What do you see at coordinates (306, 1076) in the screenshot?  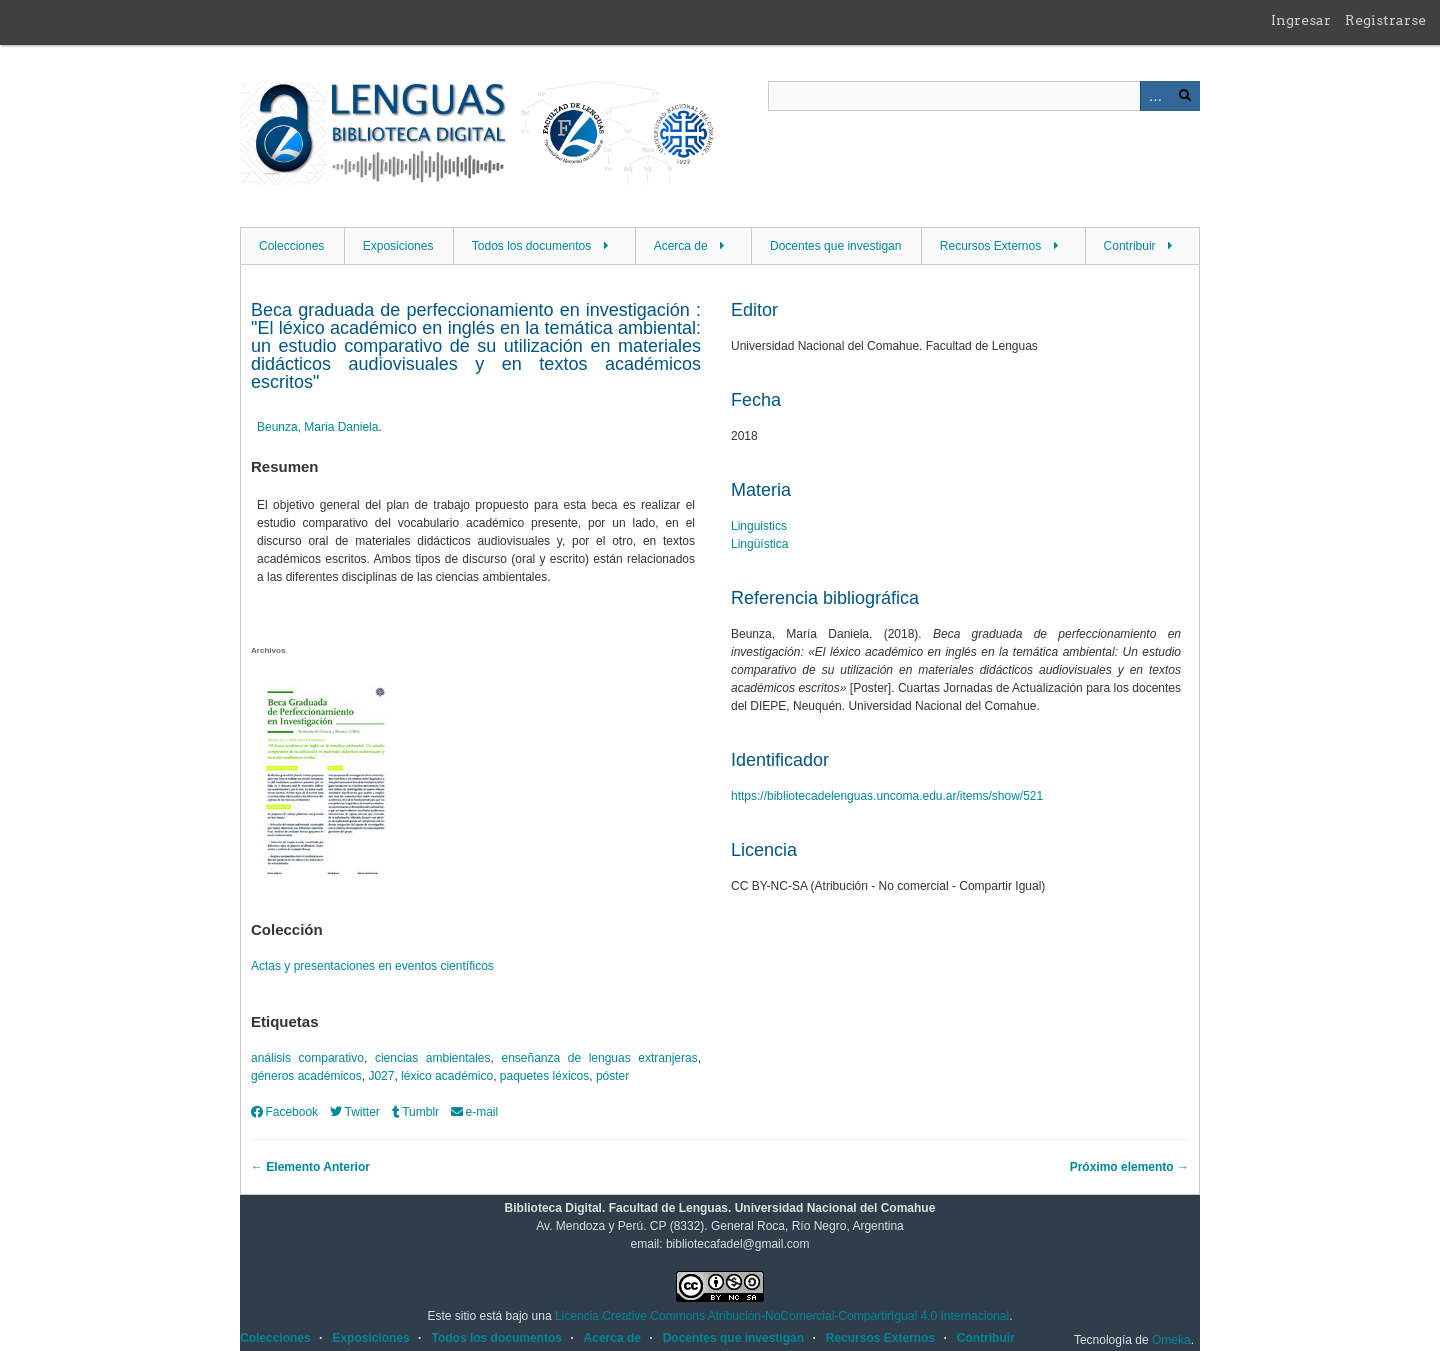 I see `géneros académicos` at bounding box center [306, 1076].